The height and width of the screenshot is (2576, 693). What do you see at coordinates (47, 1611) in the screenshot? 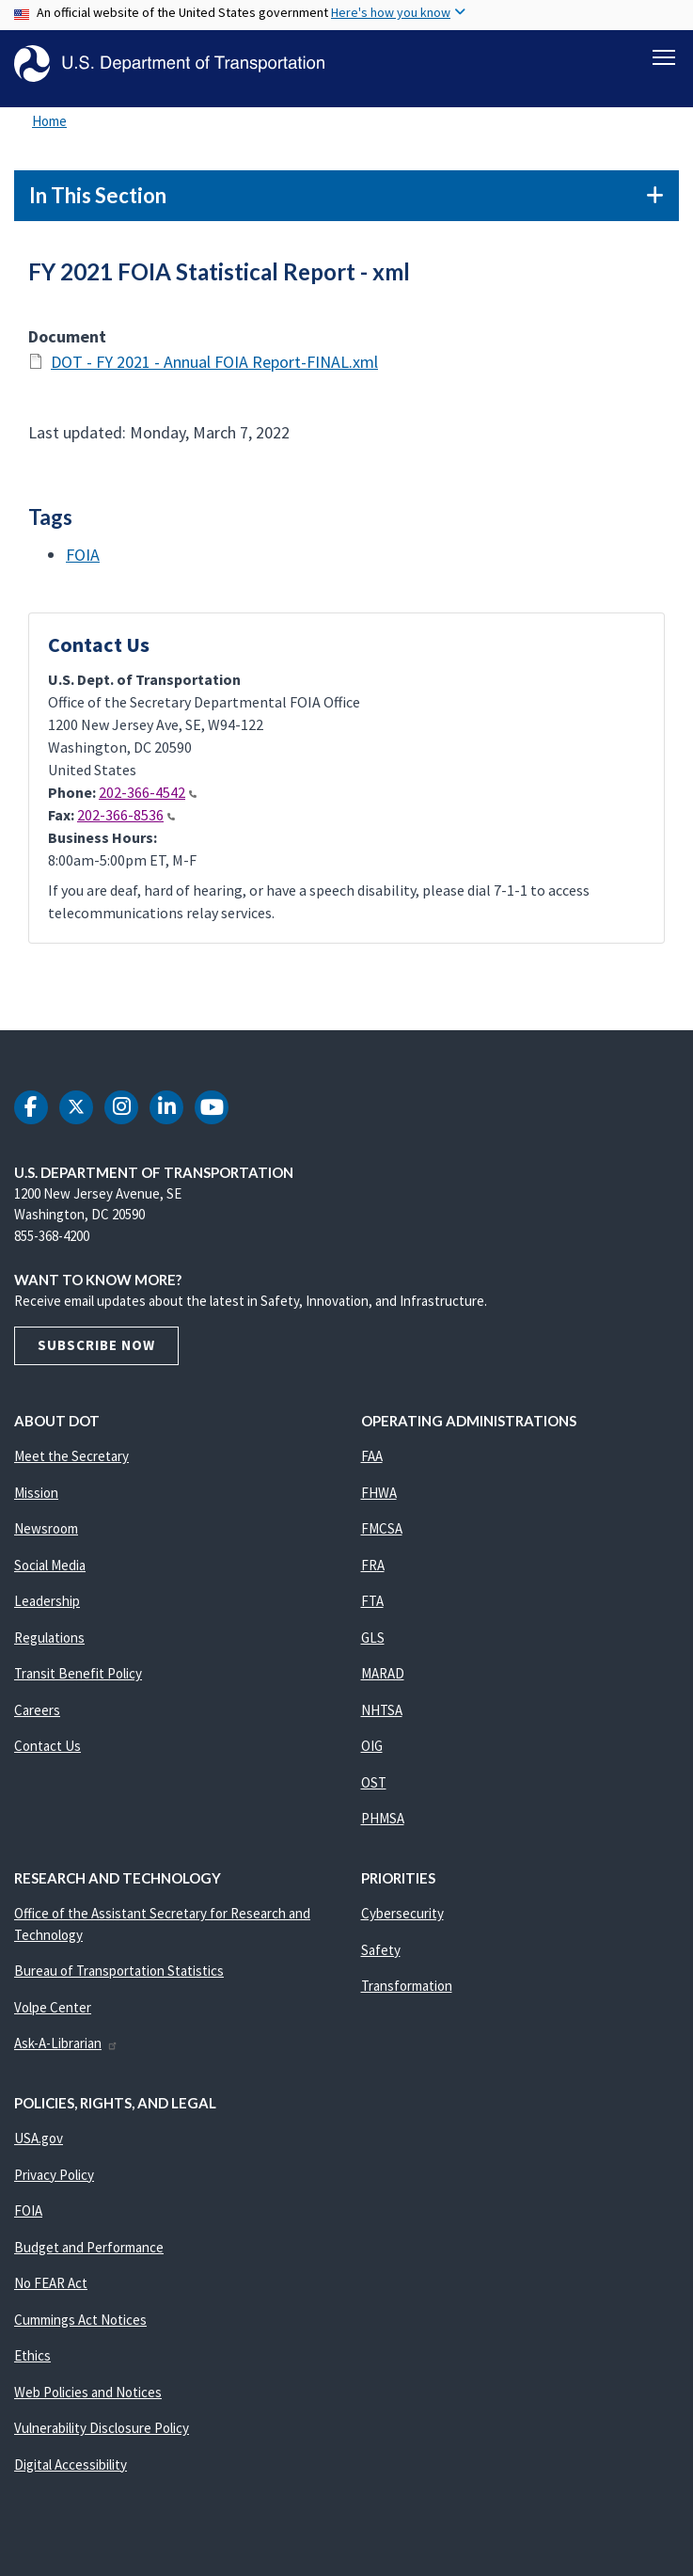
I see `Leadership` at bounding box center [47, 1611].